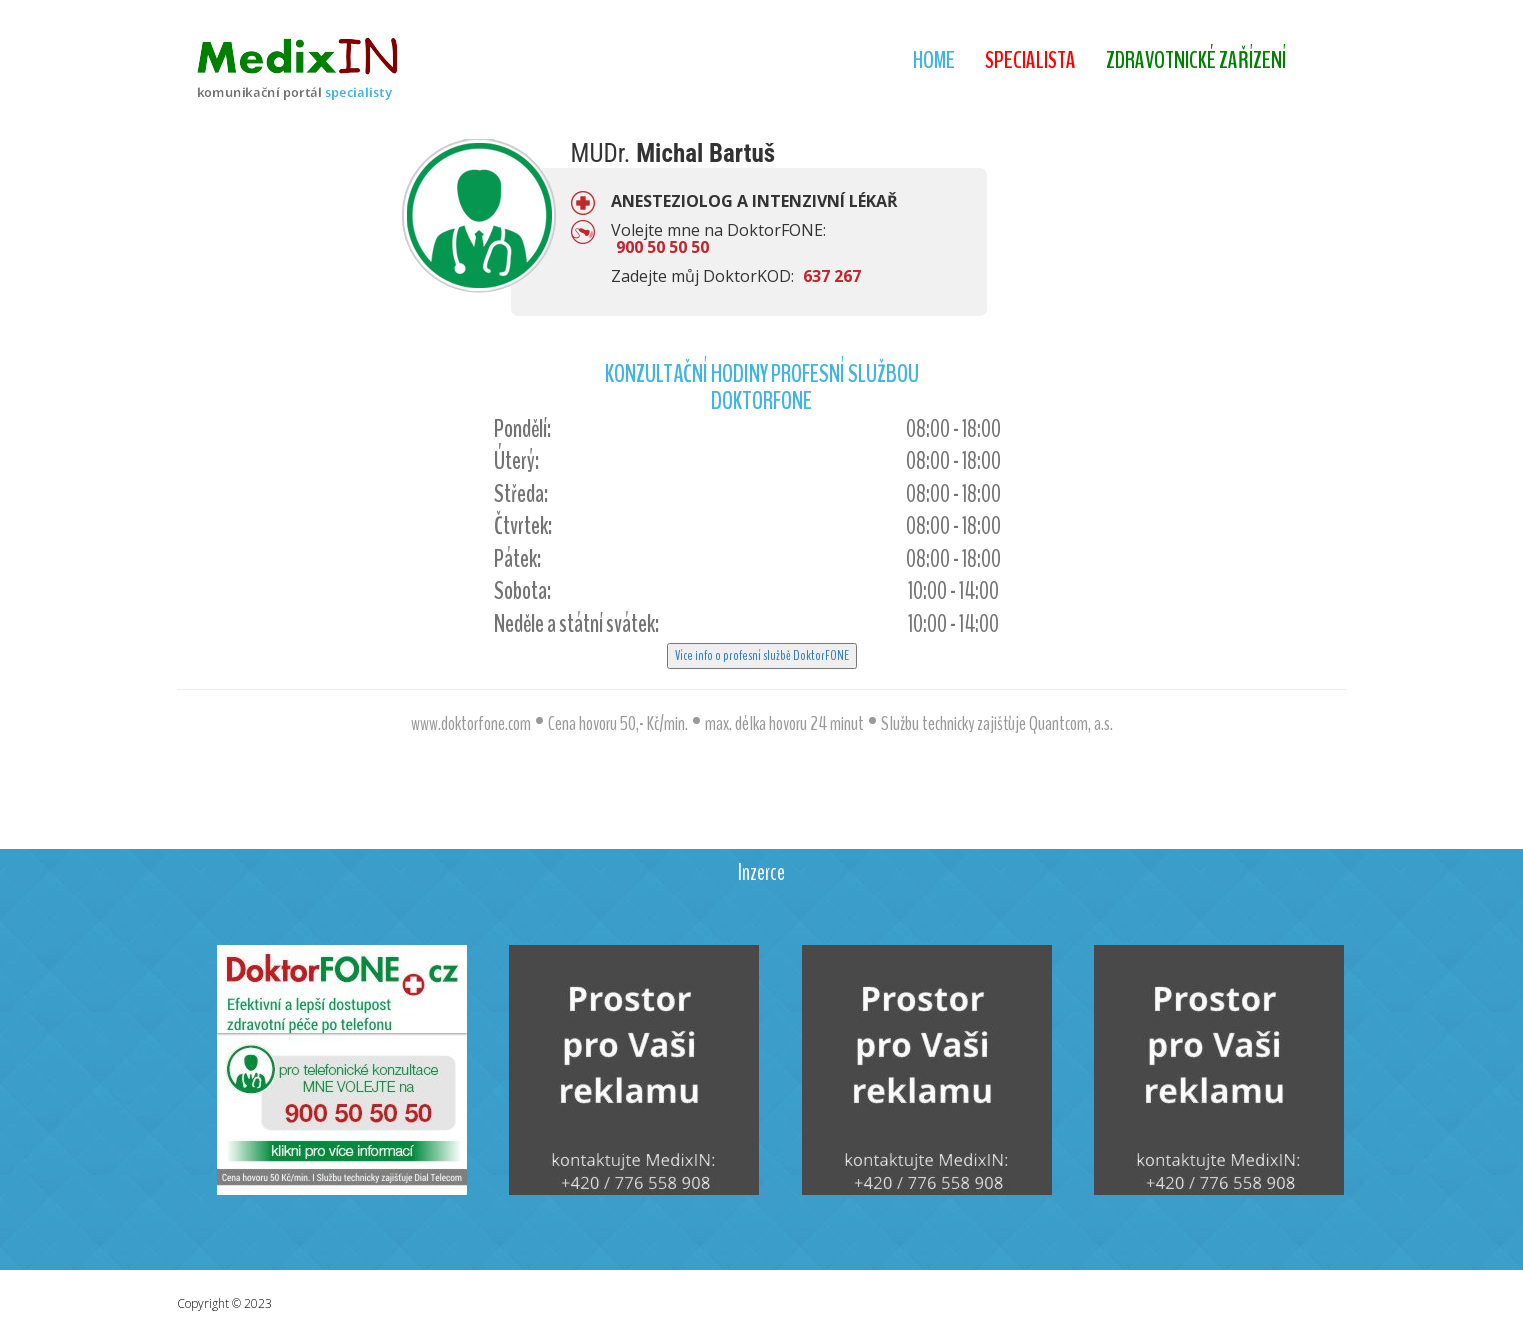  Describe the element at coordinates (762, 655) in the screenshot. I see `Více info o profesní službě DoktorFONE` at that location.